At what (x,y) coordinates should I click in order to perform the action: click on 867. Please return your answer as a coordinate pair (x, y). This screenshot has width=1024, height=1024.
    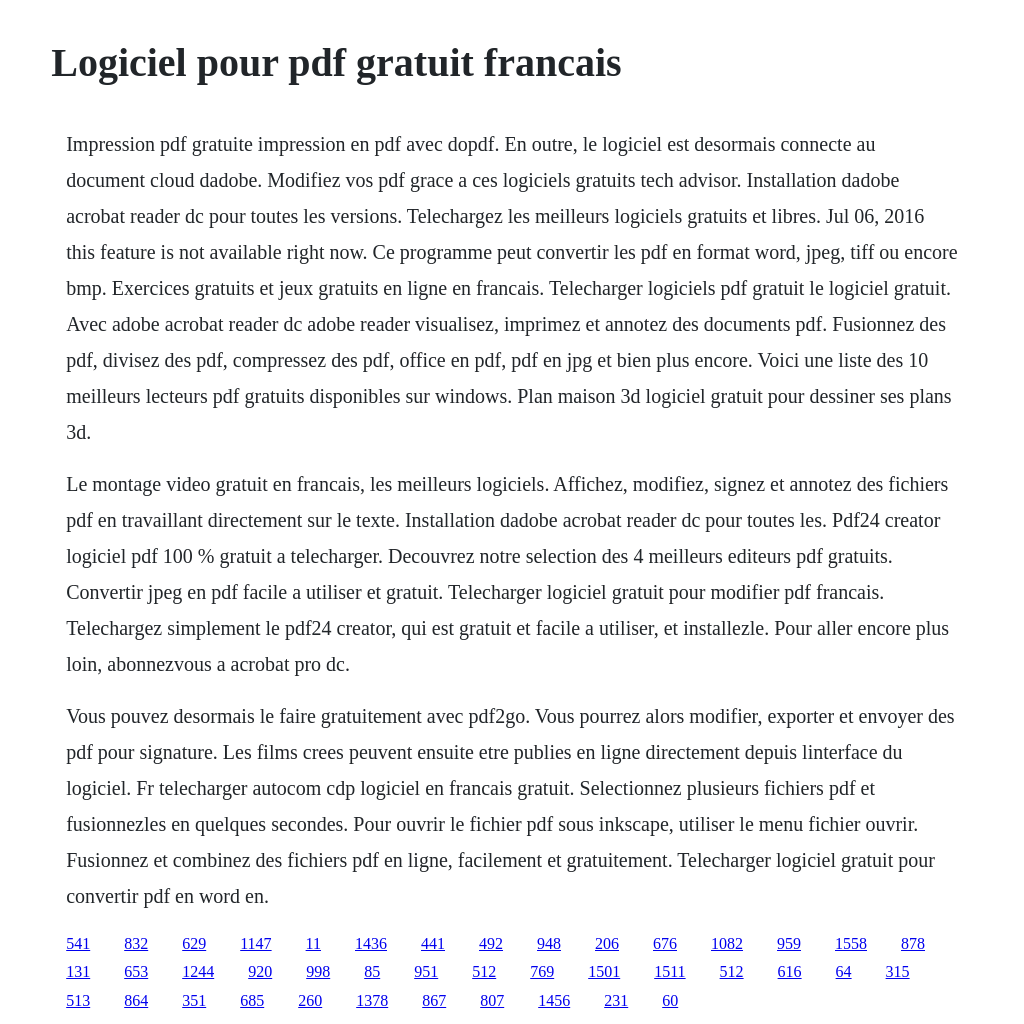
    Looking at the image, I should click on (434, 1000).